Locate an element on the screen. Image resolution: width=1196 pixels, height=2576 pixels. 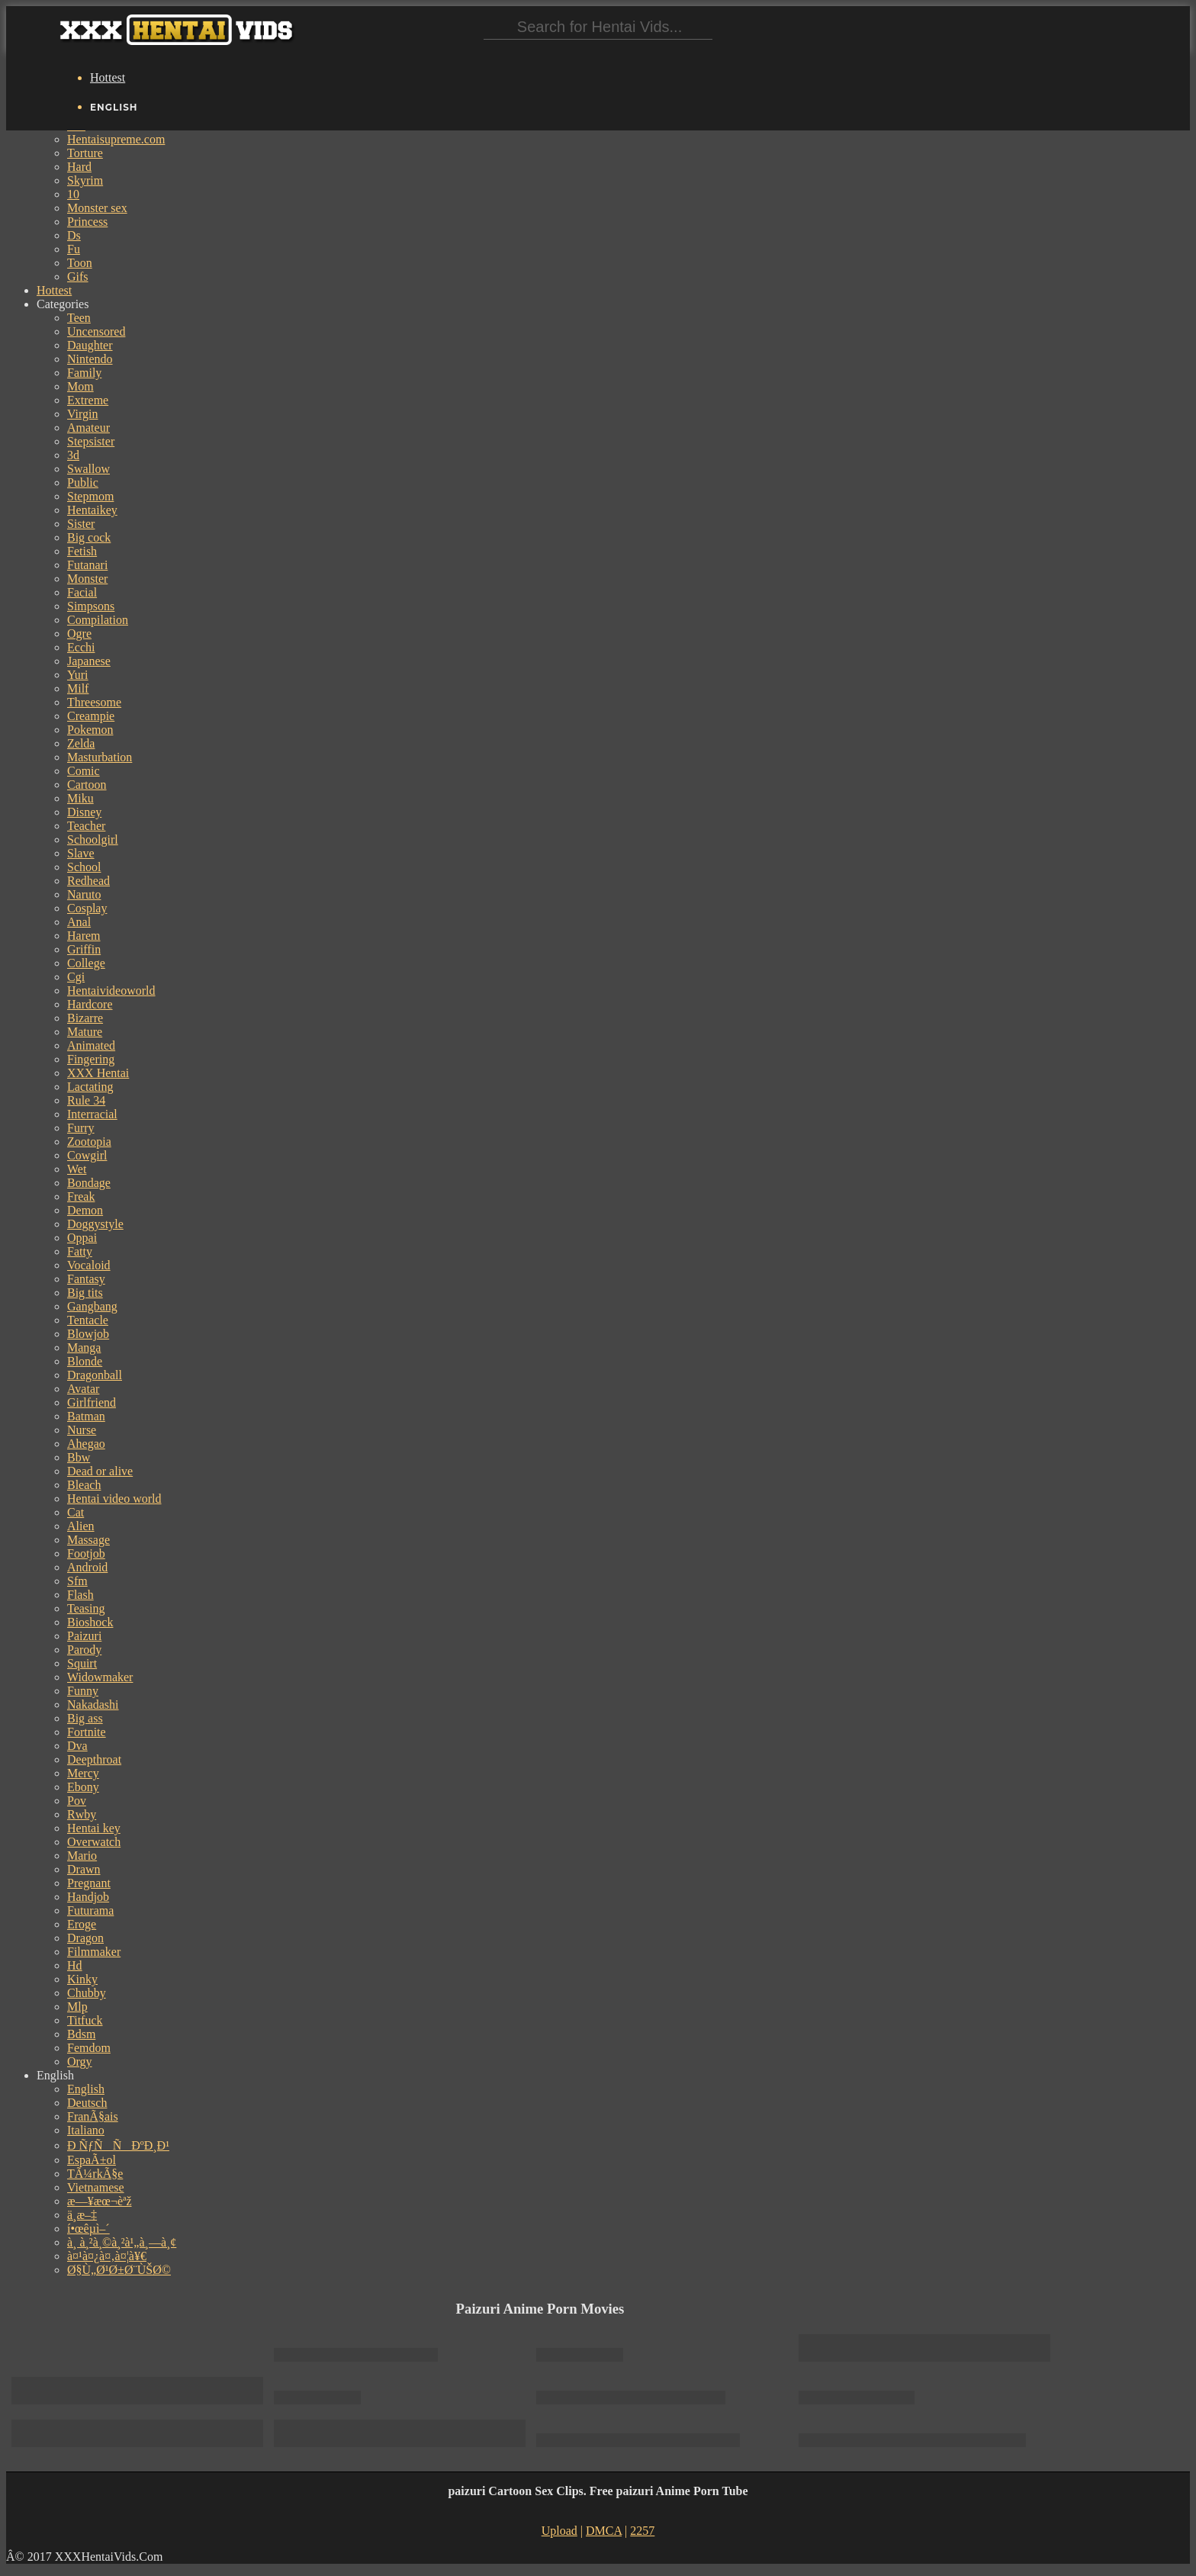
Bondage is located at coordinates (89, 1182).